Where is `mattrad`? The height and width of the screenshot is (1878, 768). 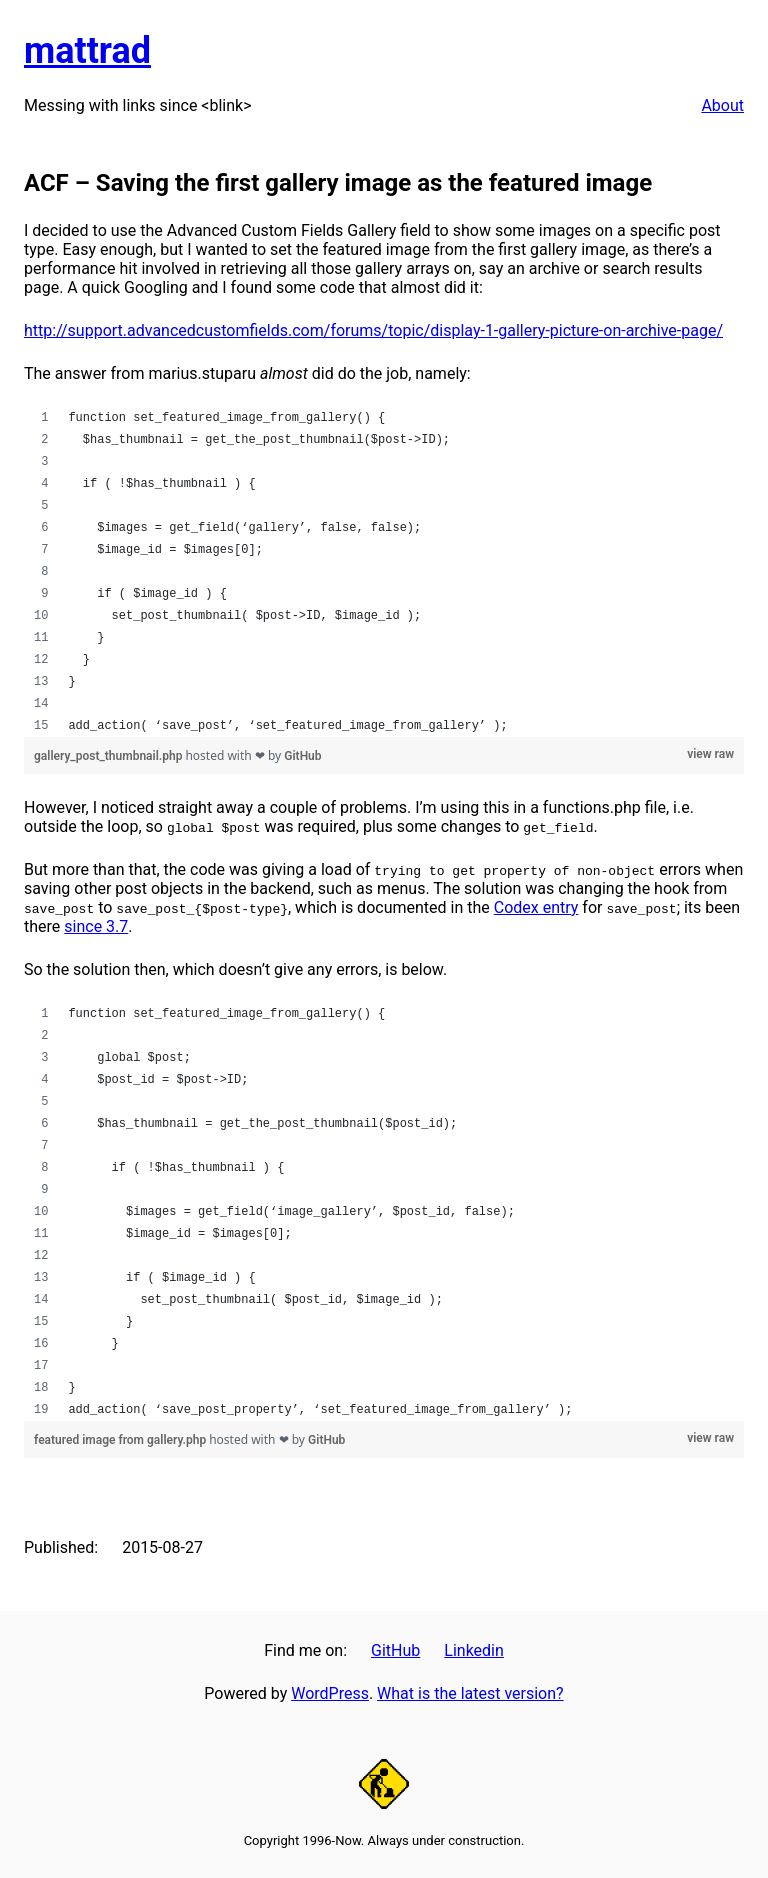 mattrad is located at coordinates (87, 51).